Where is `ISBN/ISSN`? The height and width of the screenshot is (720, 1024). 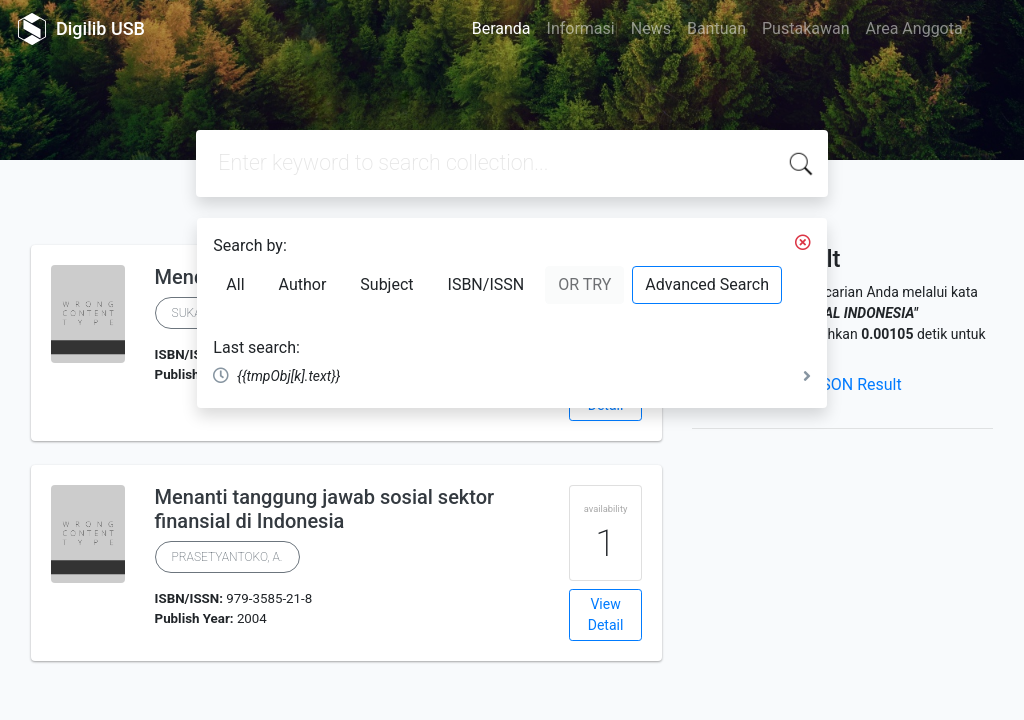 ISBN/ISSN is located at coordinates (486, 284).